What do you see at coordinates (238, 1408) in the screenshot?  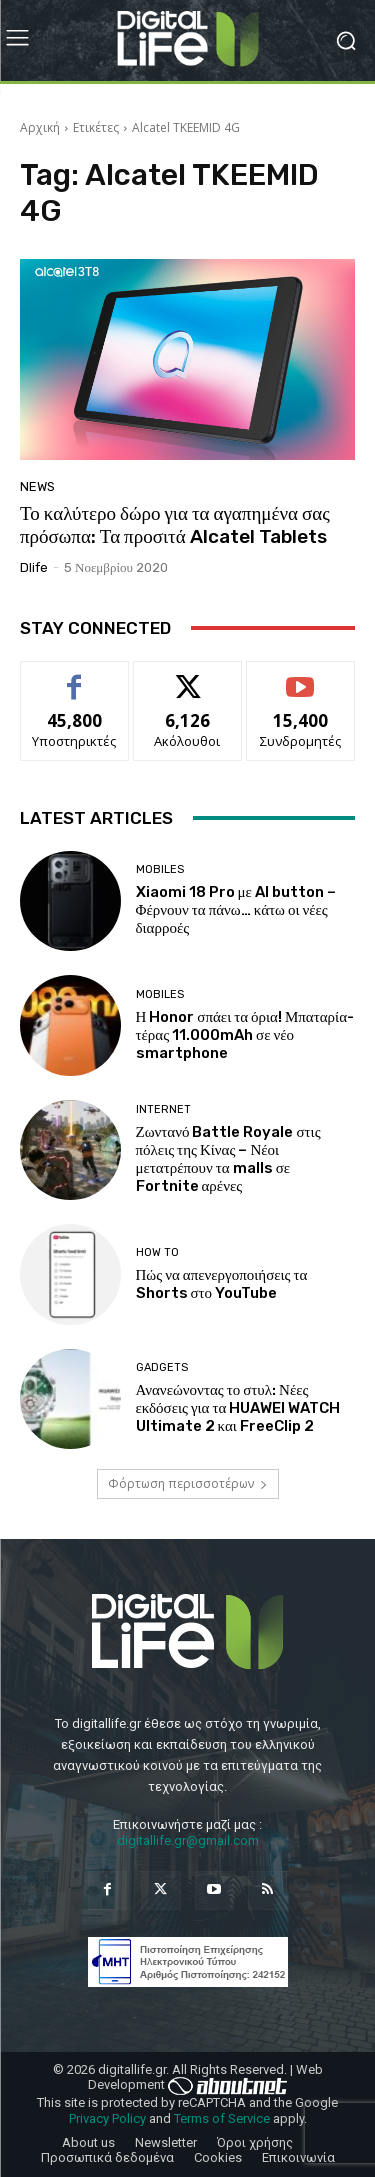 I see `Ανανεώνοντας το στυλ: Νέες εκδόσεις για τα HUAWEI WATCH Ultimate 2 και FreeClip 2` at bounding box center [238, 1408].